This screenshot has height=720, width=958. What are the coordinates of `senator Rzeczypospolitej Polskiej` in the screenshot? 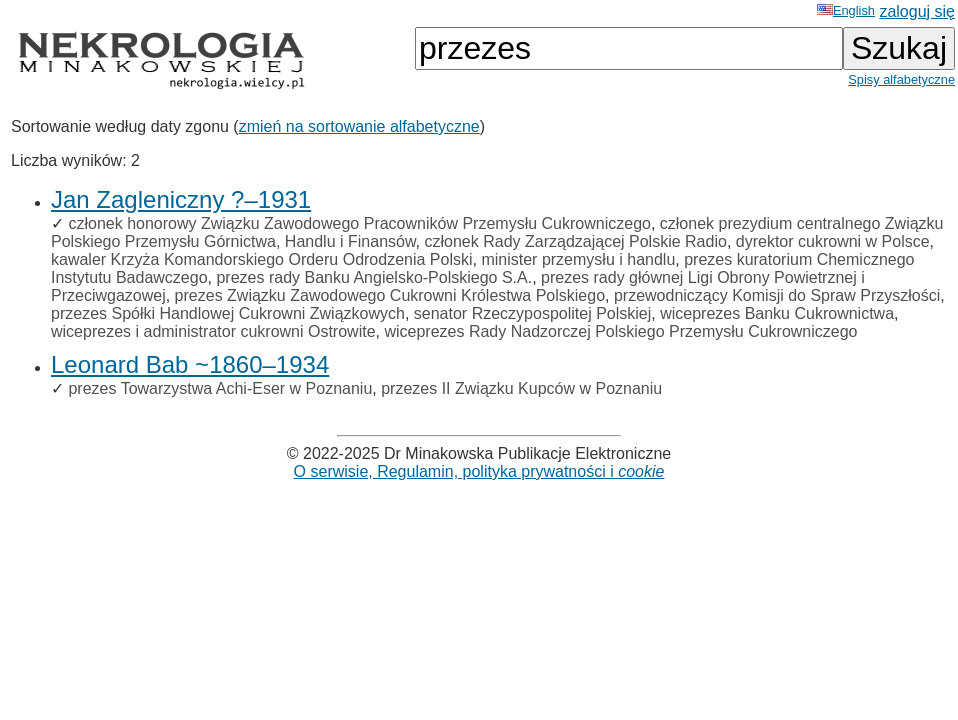 It's located at (532, 313).